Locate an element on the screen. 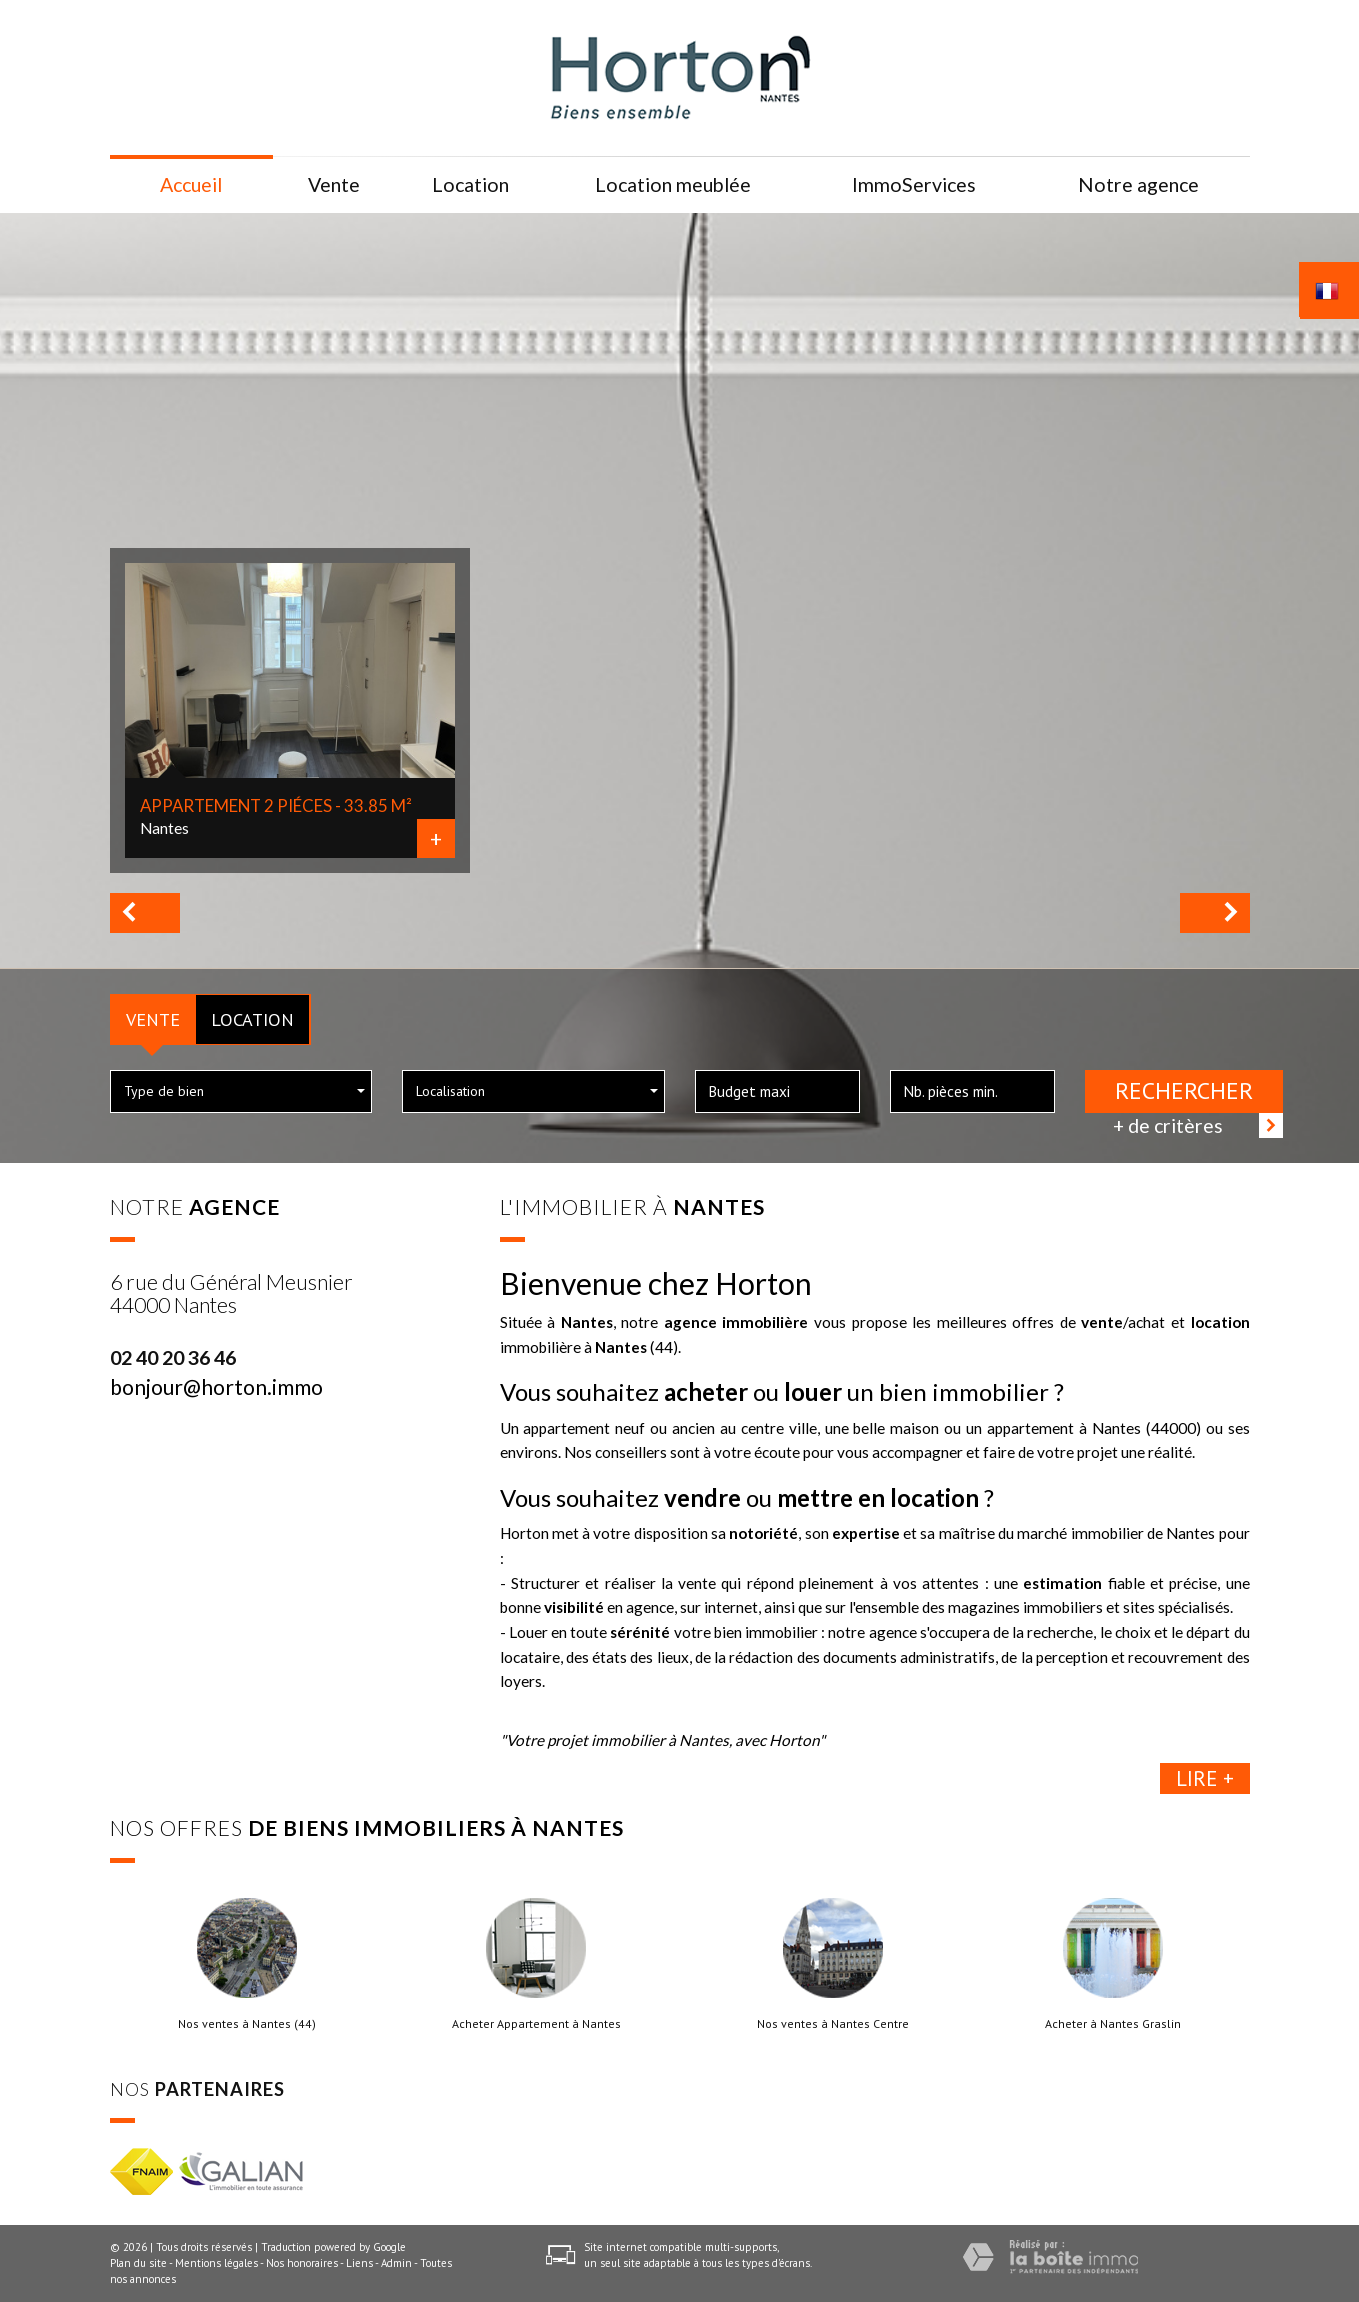  Location meublée is located at coordinates (673, 184).